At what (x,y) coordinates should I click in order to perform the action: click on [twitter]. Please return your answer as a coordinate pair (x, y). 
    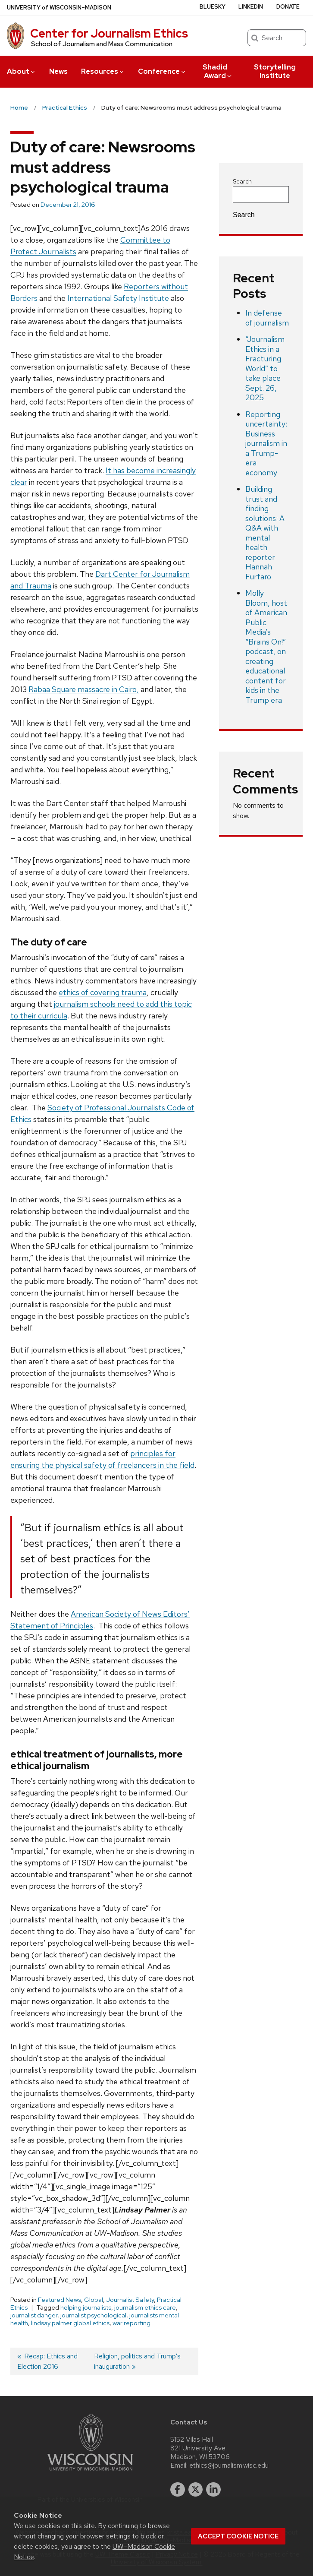
    Looking at the image, I should click on (195, 2489).